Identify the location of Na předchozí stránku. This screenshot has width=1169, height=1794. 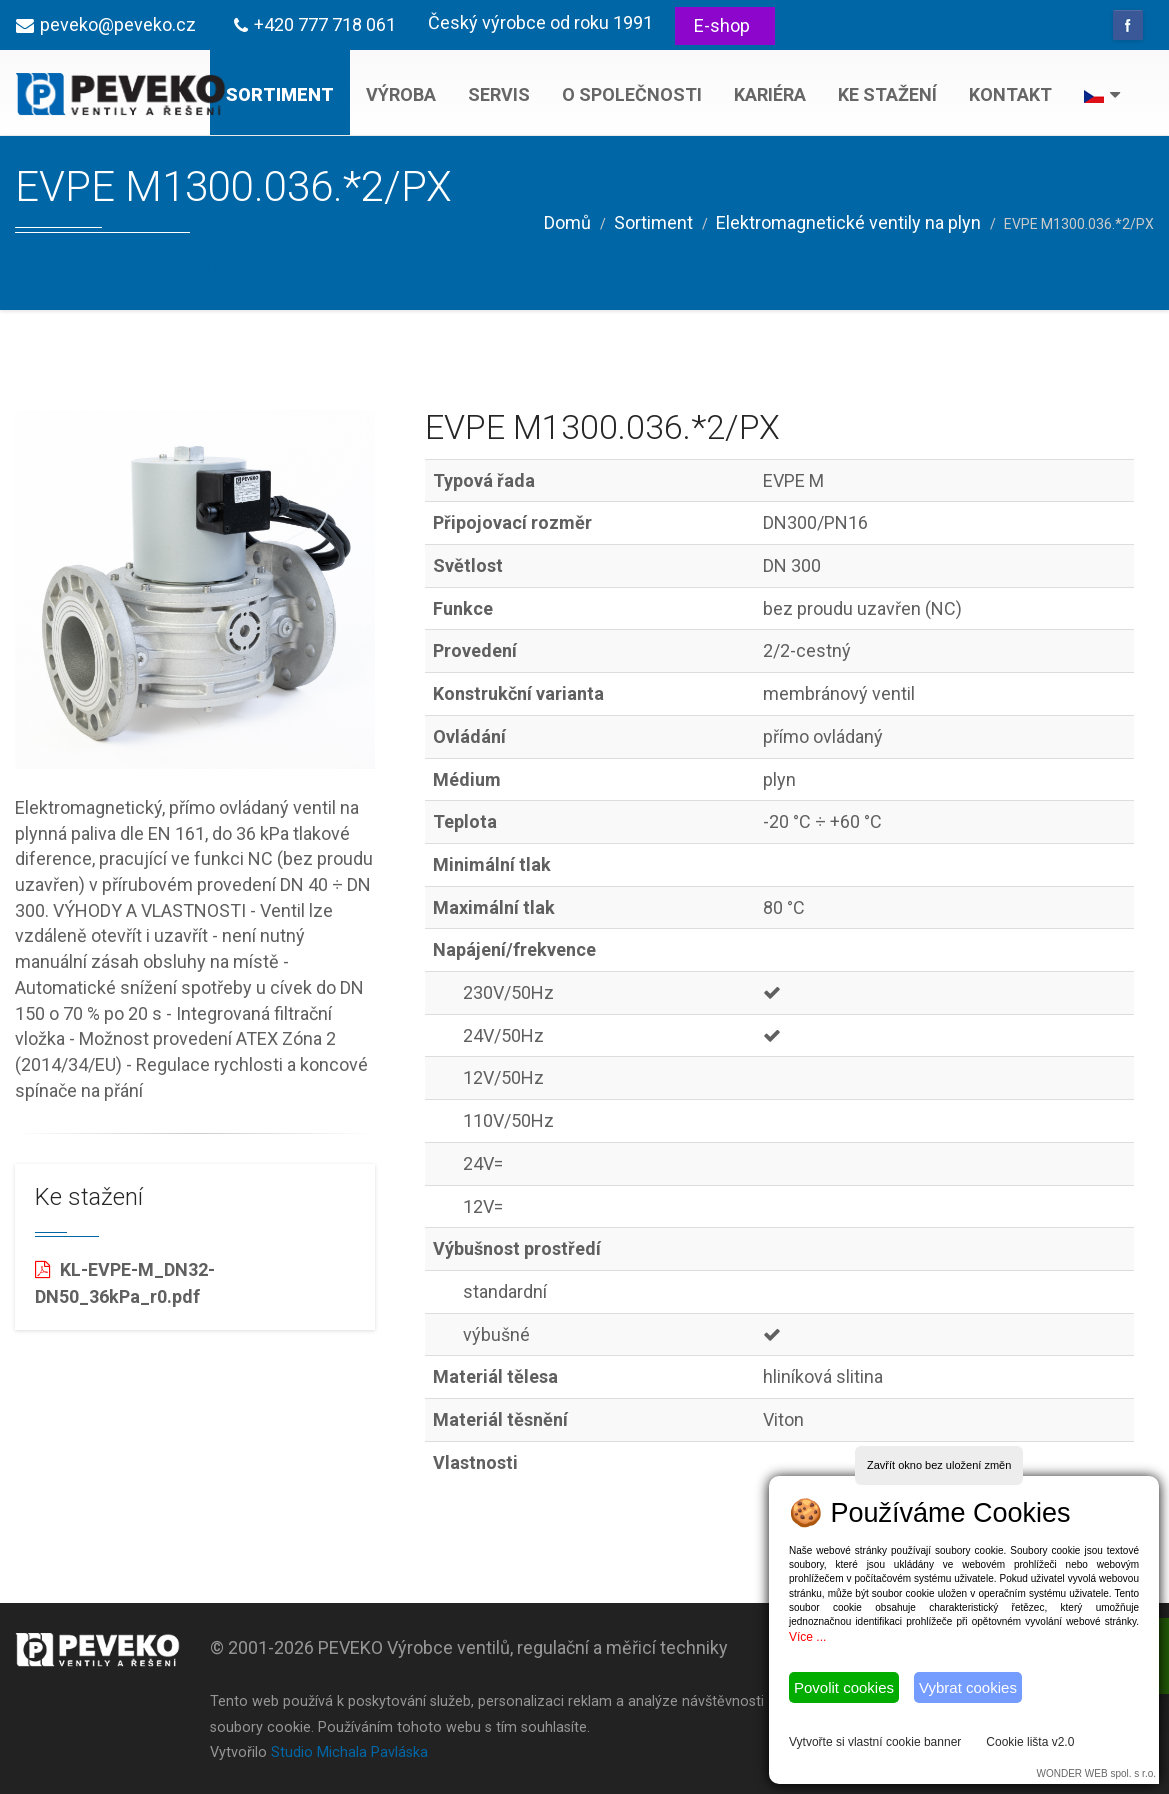
(116, 268).